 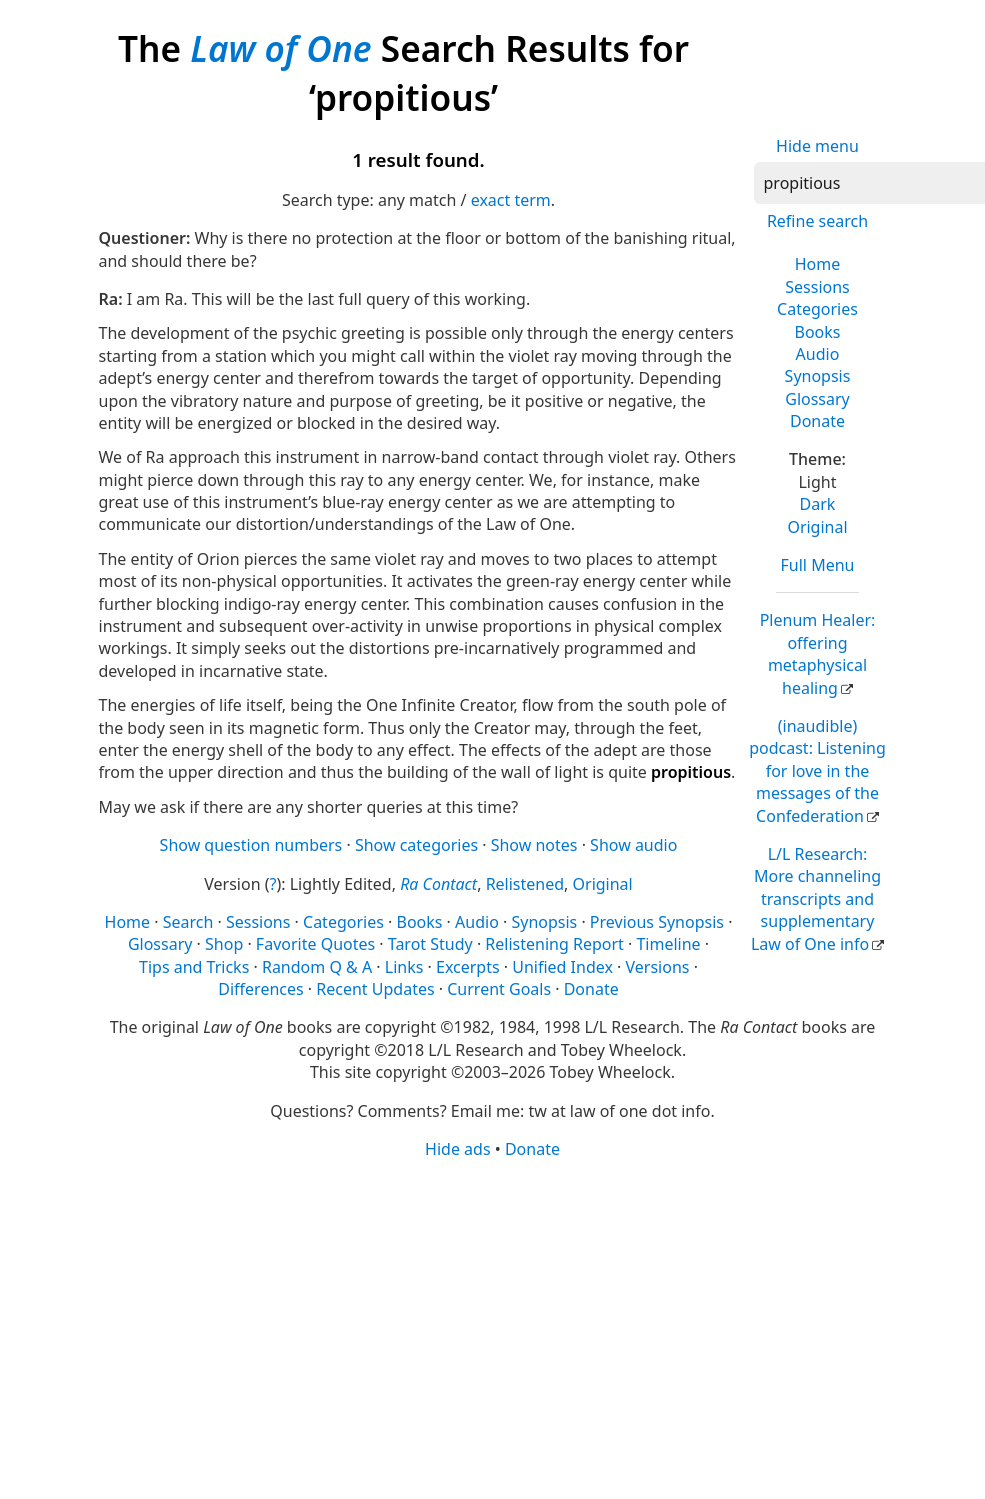 I want to click on Random Q & A, so click(x=317, y=967).